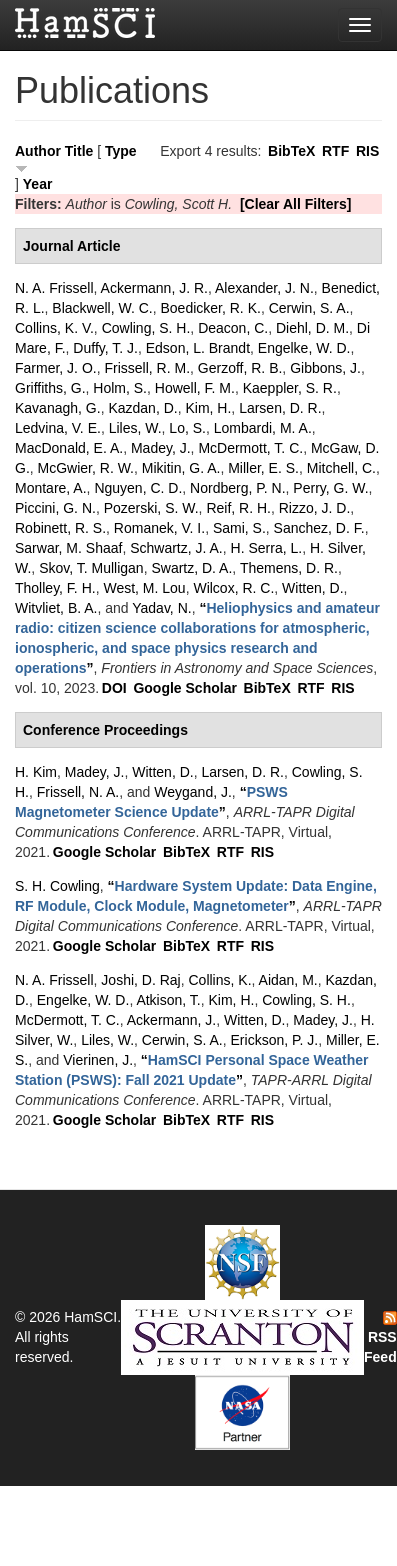 The image size is (397, 1566). Describe the element at coordinates (154, 288) in the screenshot. I see `Ackermann, J. R.` at that location.